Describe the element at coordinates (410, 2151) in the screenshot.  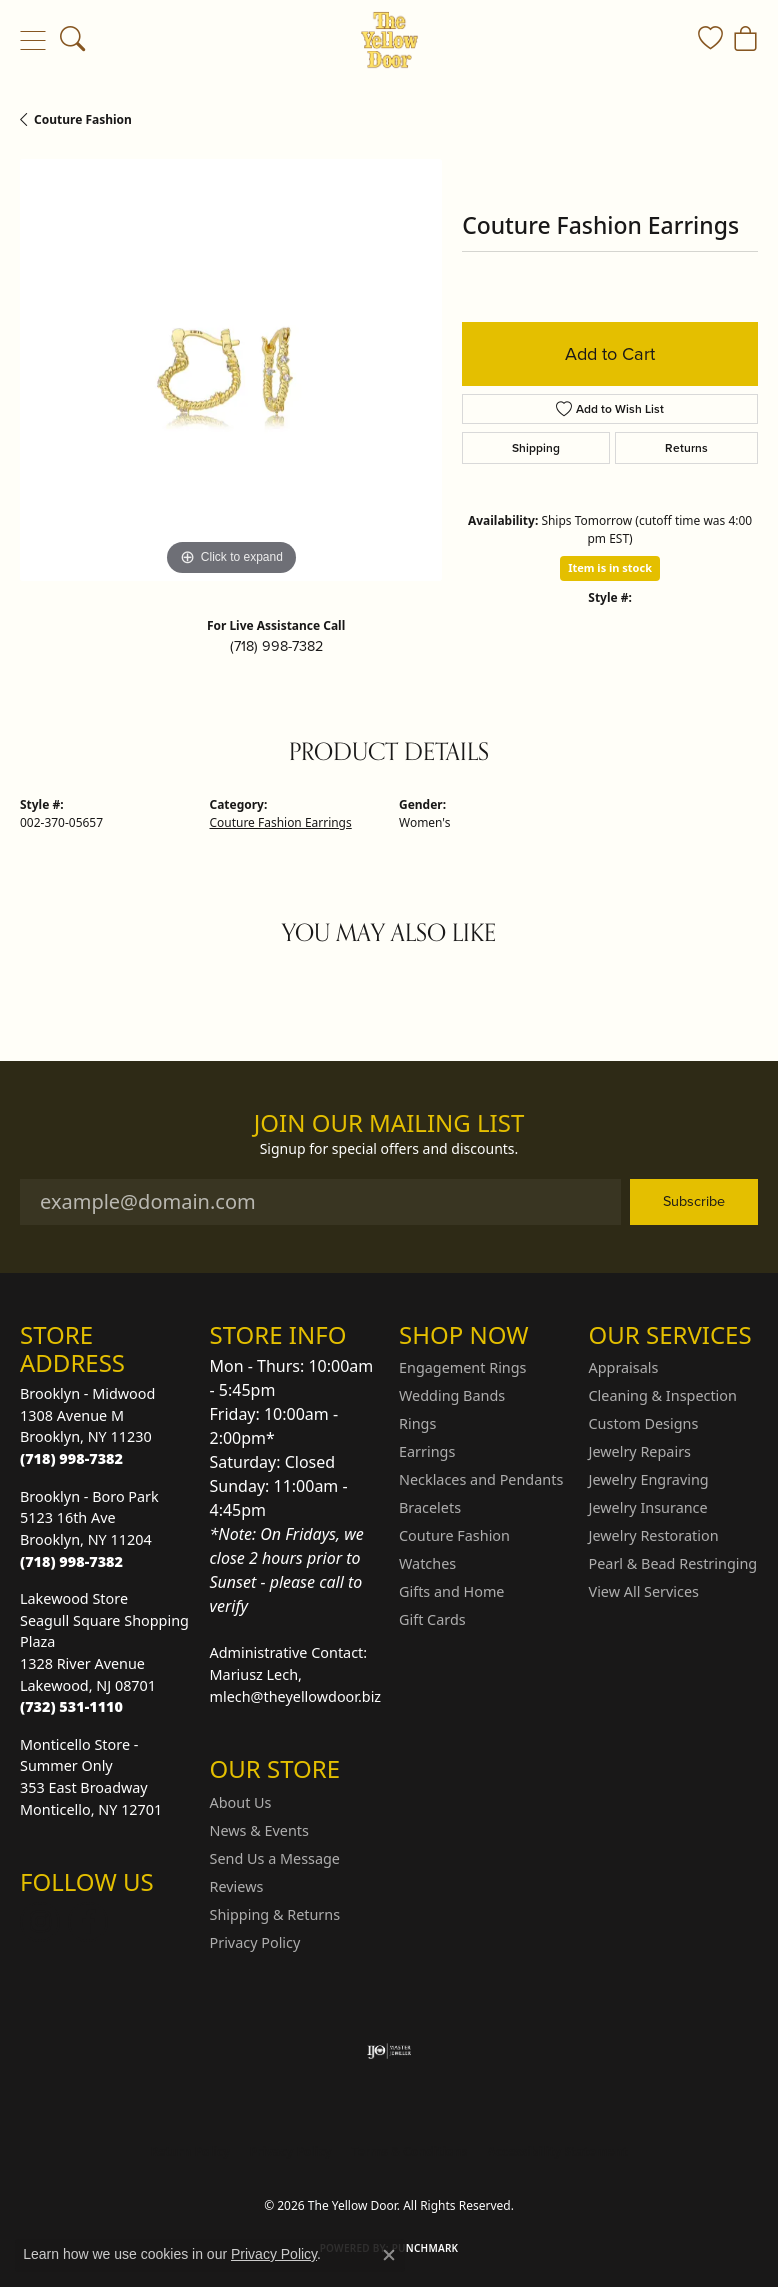
I see `Terms & Conditions` at that location.